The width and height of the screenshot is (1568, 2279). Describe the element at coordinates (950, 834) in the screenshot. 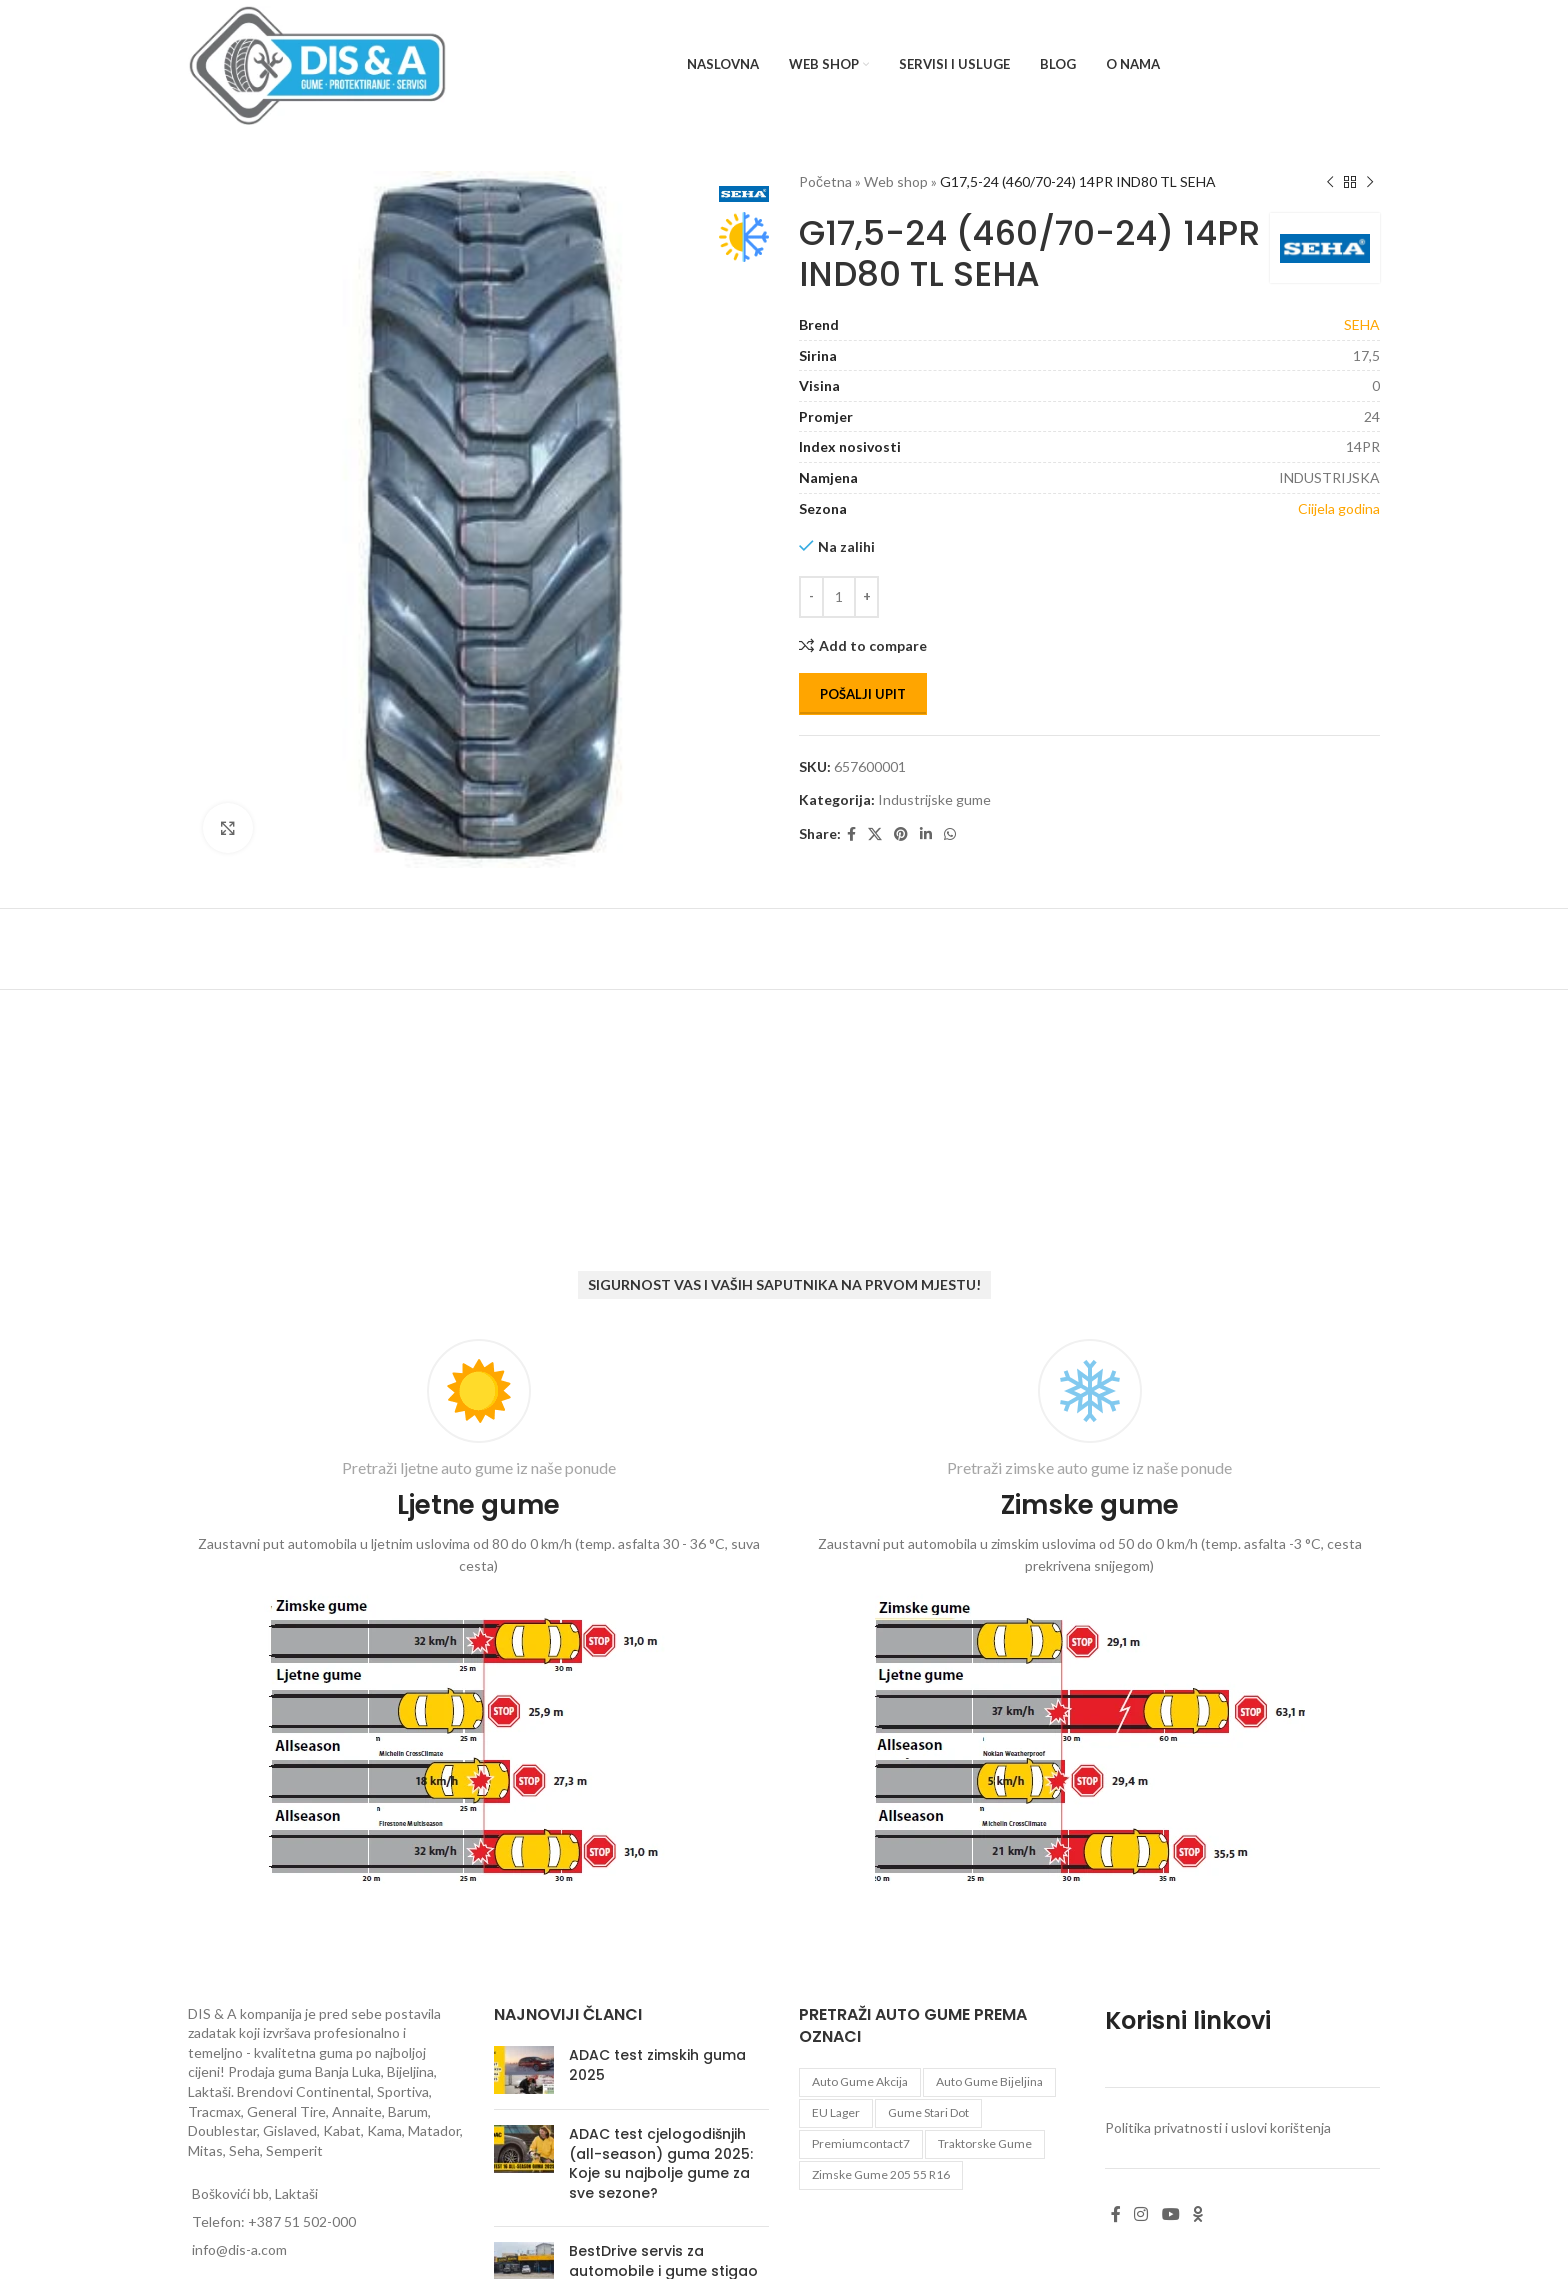

I see `[WhatsApp social link]` at that location.